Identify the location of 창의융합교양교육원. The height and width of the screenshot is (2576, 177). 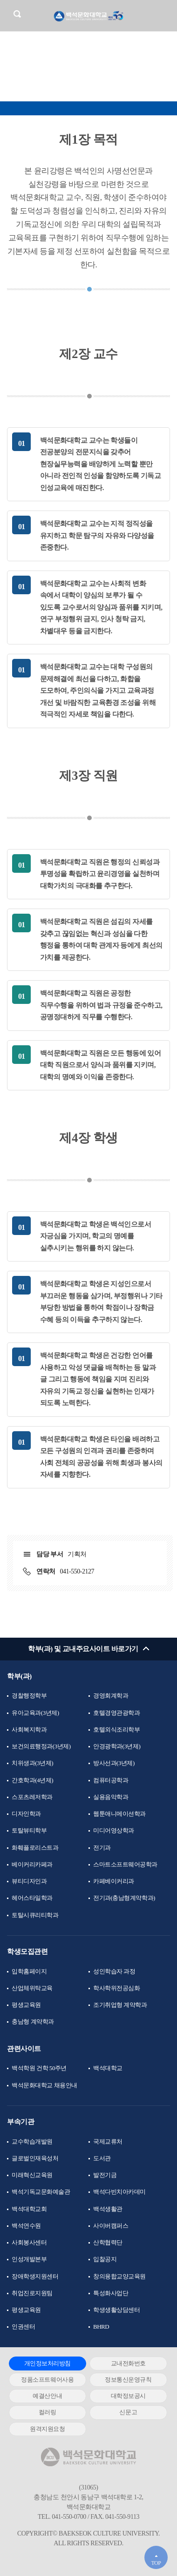
(119, 2276).